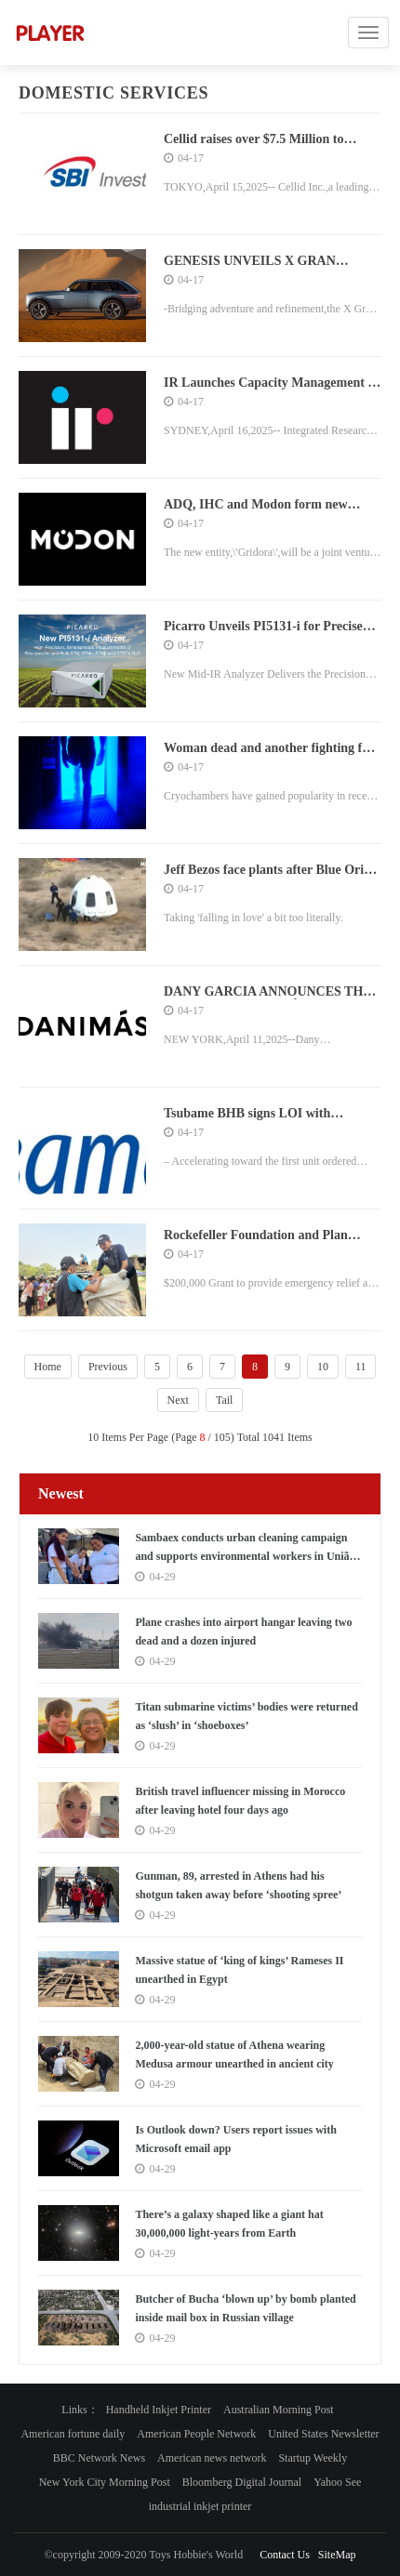 The image size is (400, 2576). What do you see at coordinates (278, 2409) in the screenshot?
I see `Australian Morning Post` at bounding box center [278, 2409].